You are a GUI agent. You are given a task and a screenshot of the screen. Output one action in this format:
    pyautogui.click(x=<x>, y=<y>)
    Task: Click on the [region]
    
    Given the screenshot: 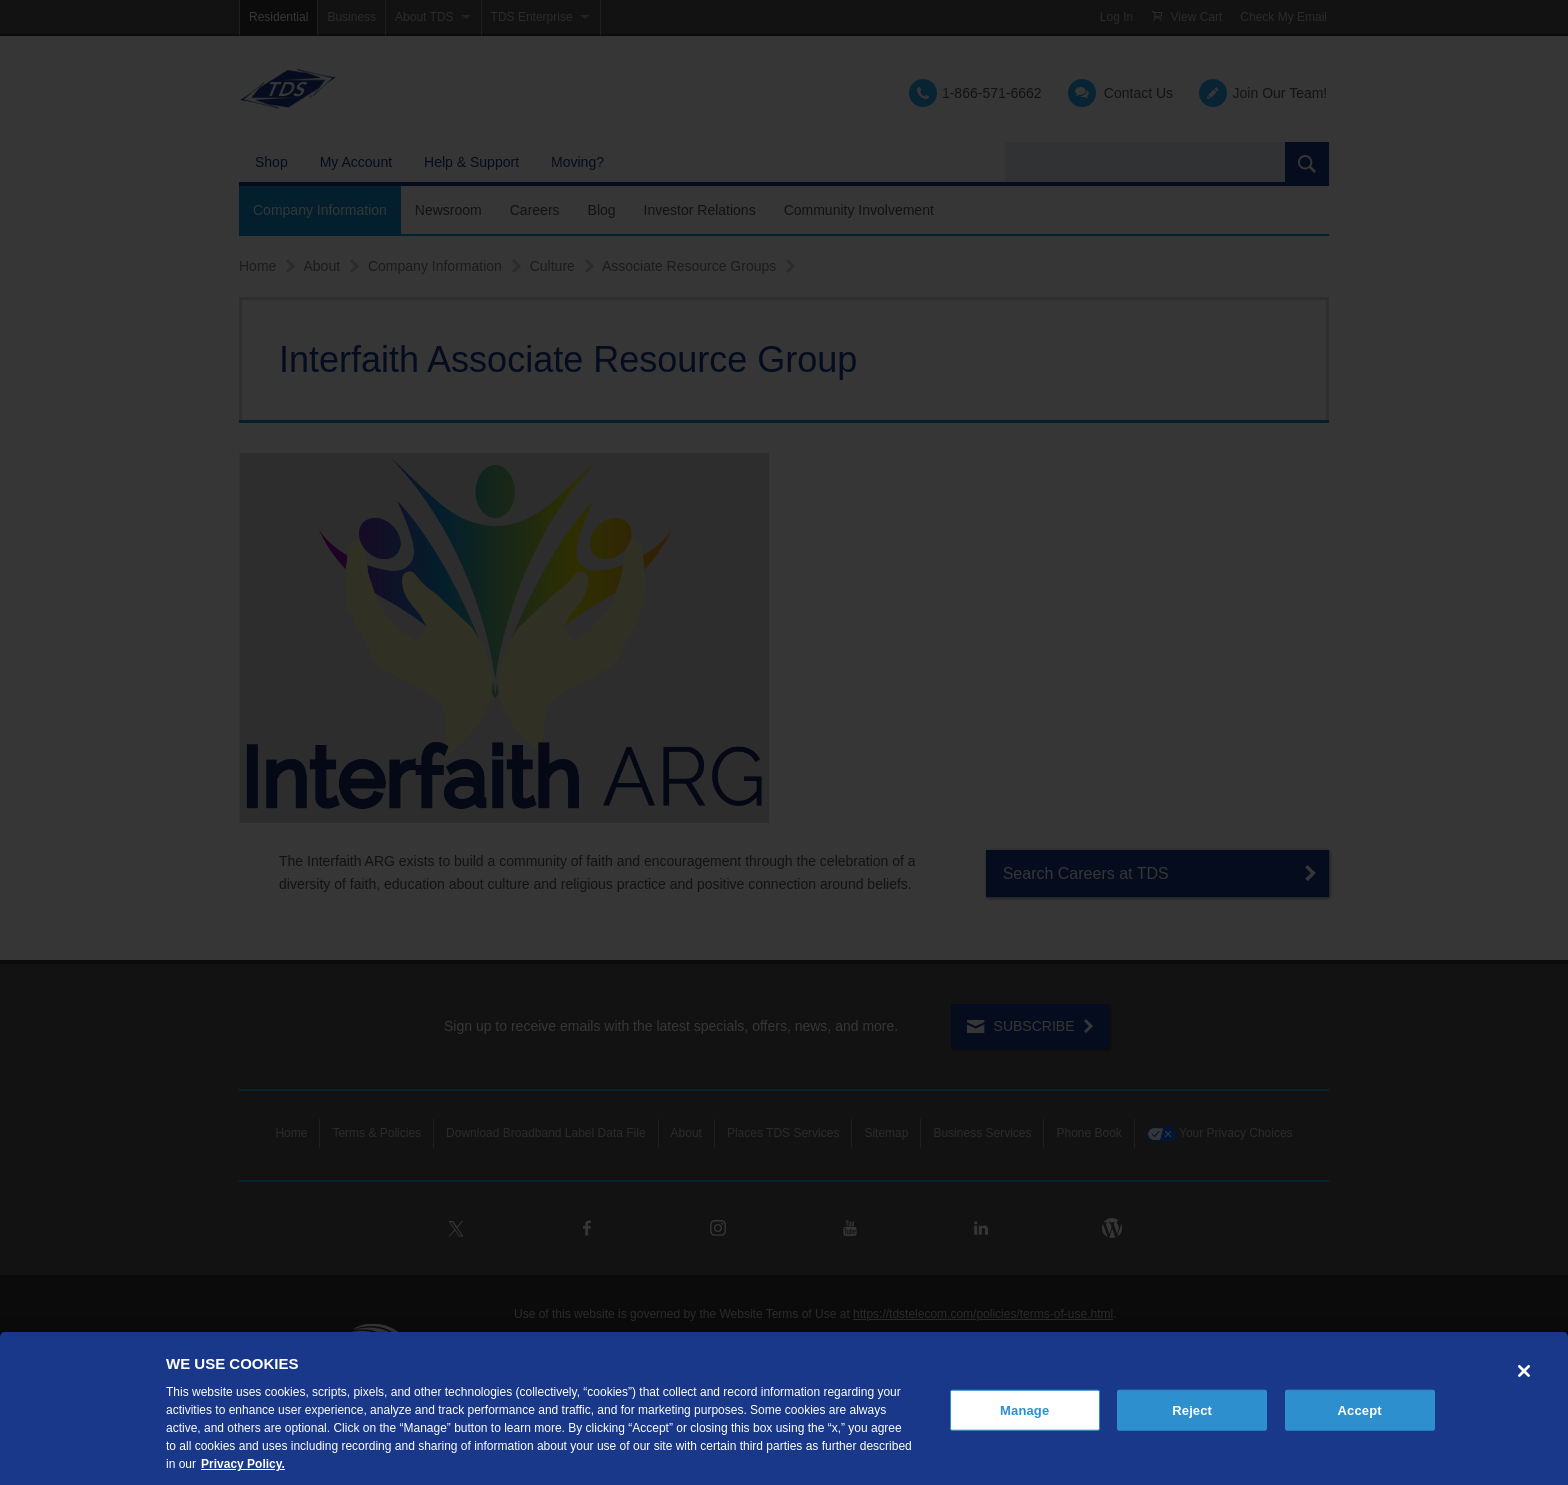 What is the action you would take?
    pyautogui.click(x=784, y=1408)
    